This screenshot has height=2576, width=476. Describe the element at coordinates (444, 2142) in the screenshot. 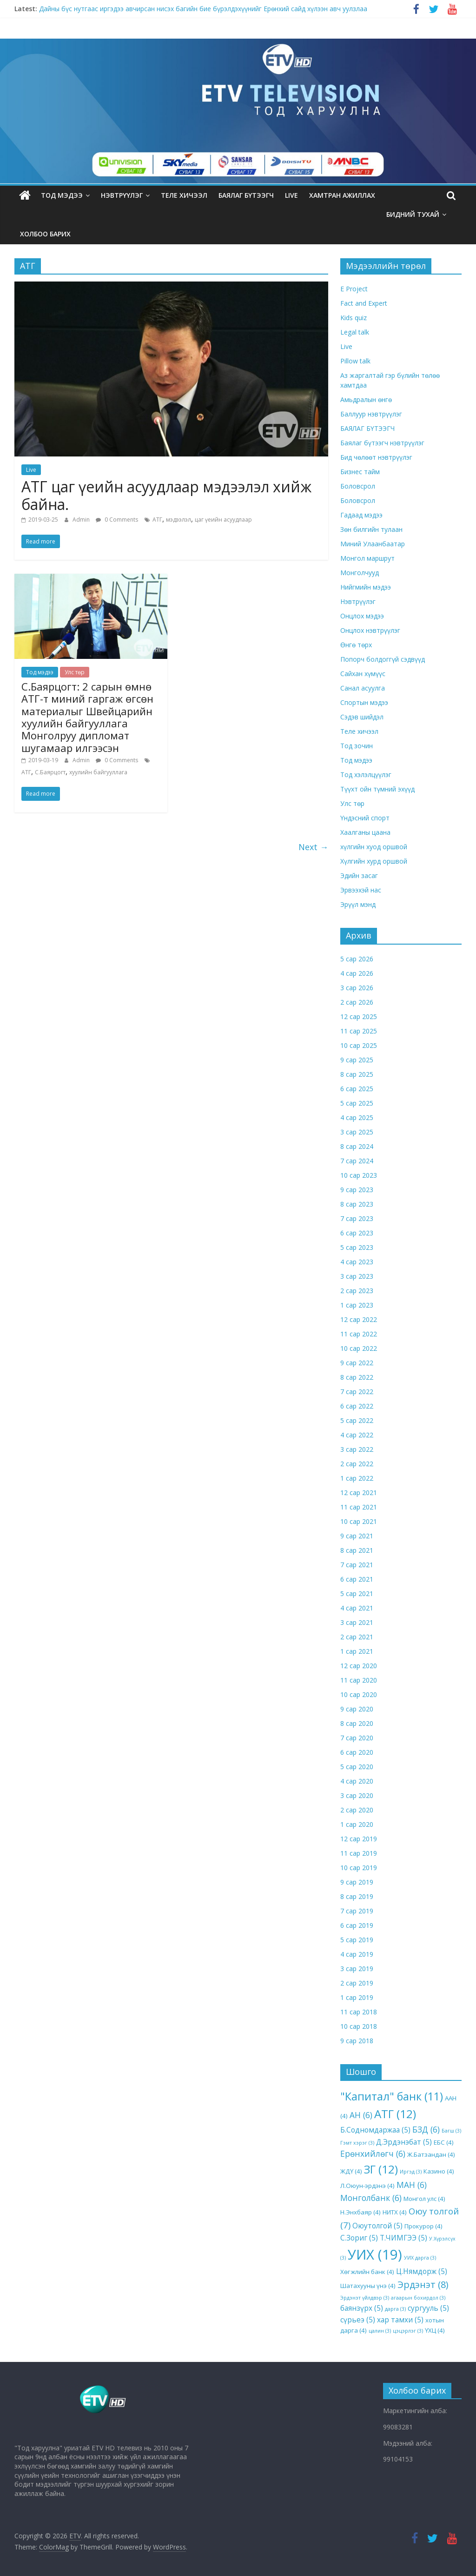

I see `ЕБС [ЕБС (4 items)]` at that location.